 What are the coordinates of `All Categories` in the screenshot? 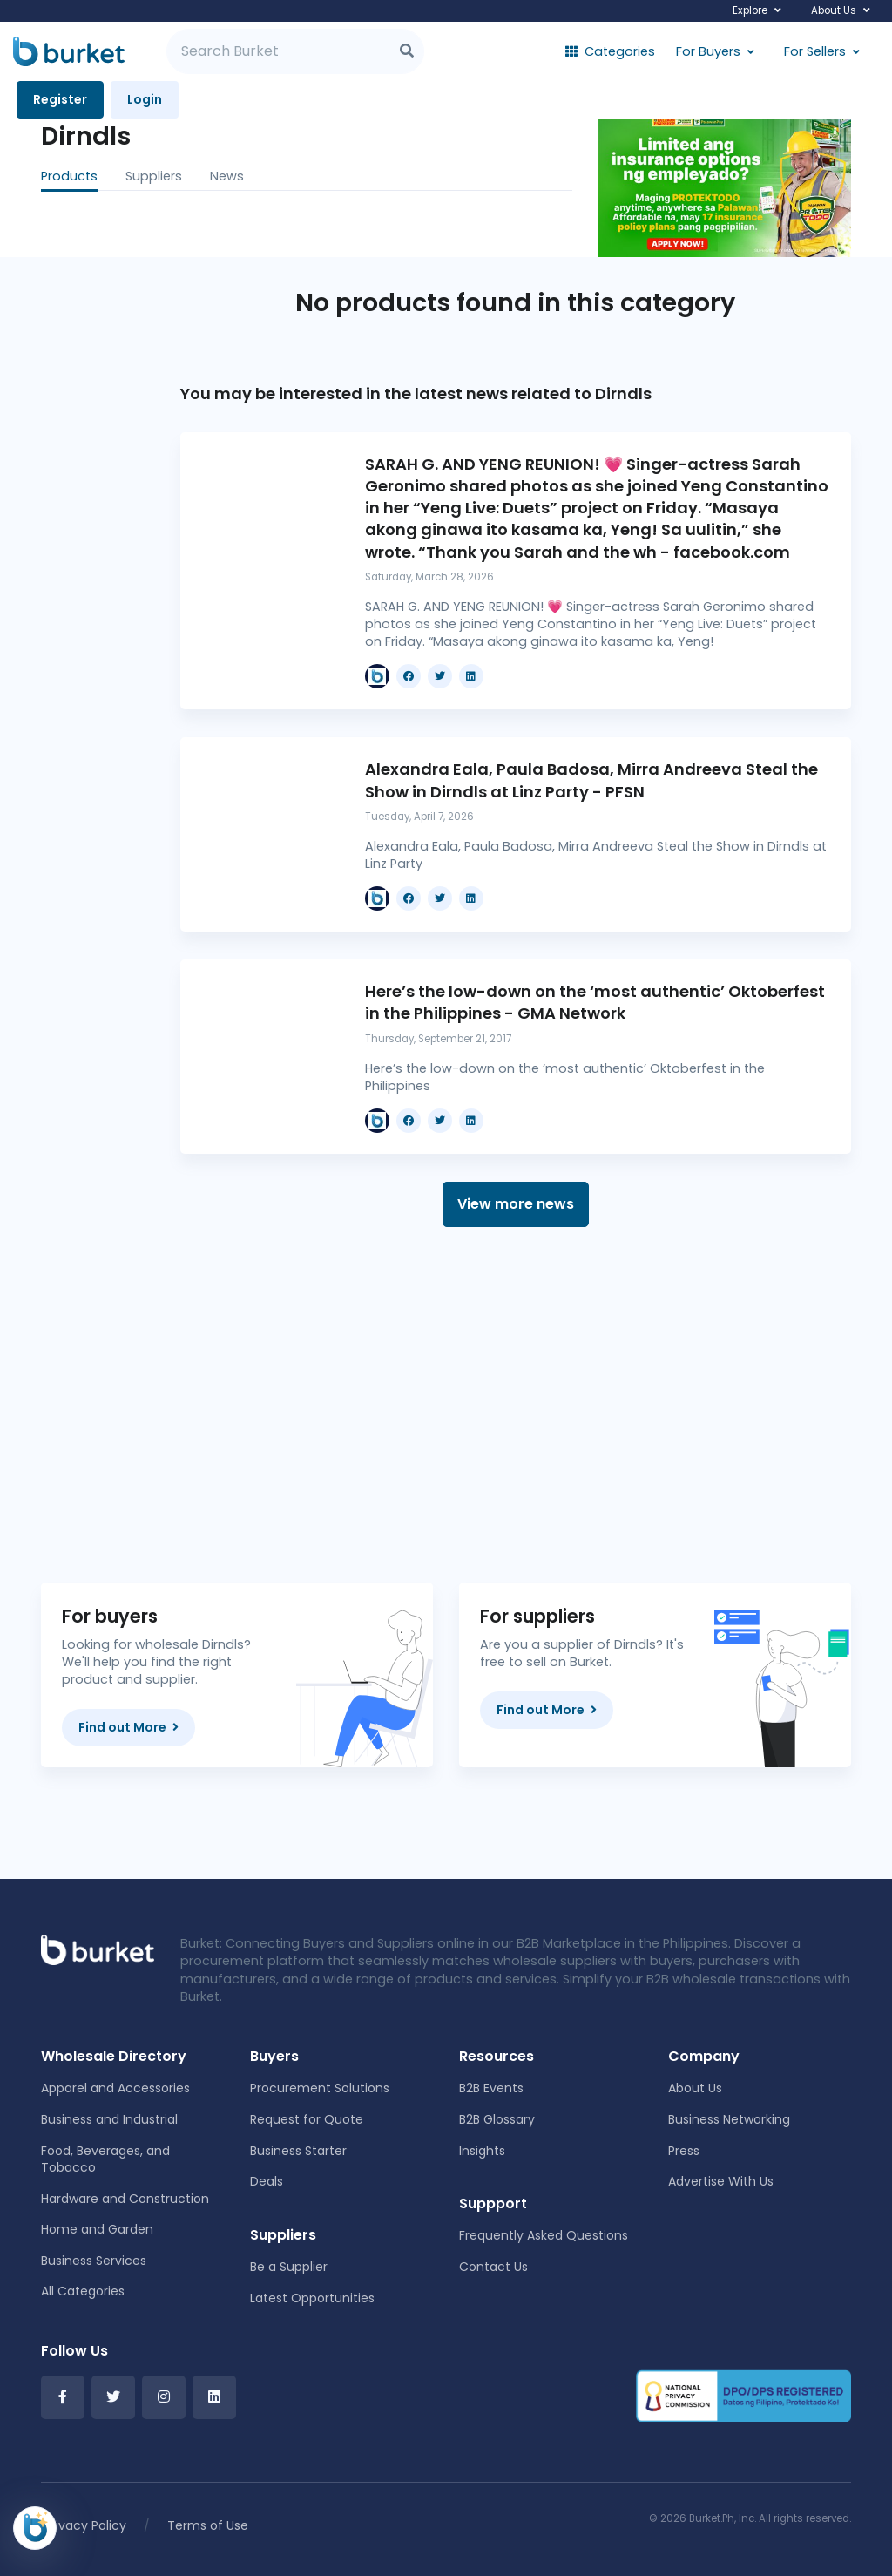 It's located at (83, 2291).